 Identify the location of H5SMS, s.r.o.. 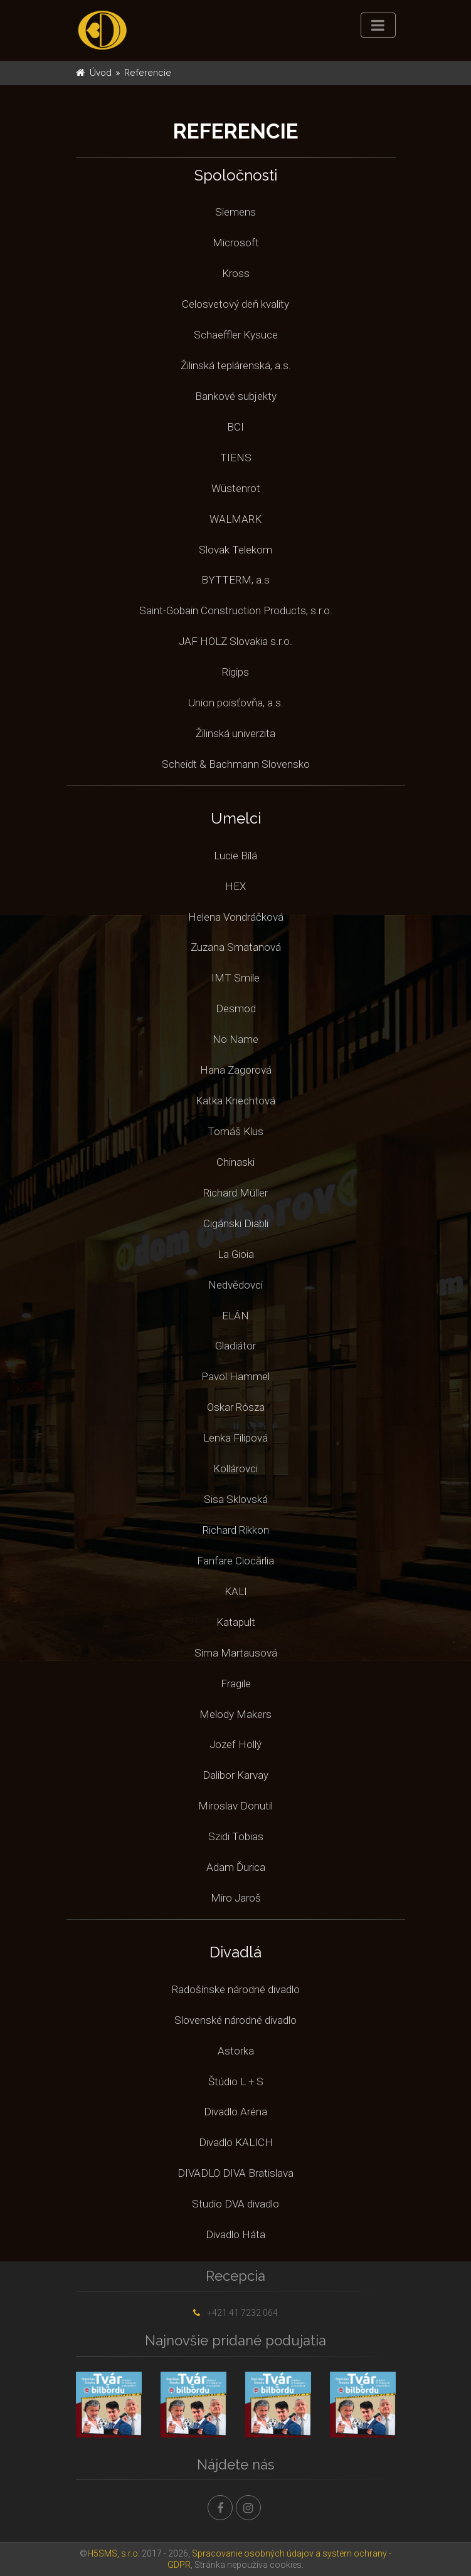
(113, 2553).